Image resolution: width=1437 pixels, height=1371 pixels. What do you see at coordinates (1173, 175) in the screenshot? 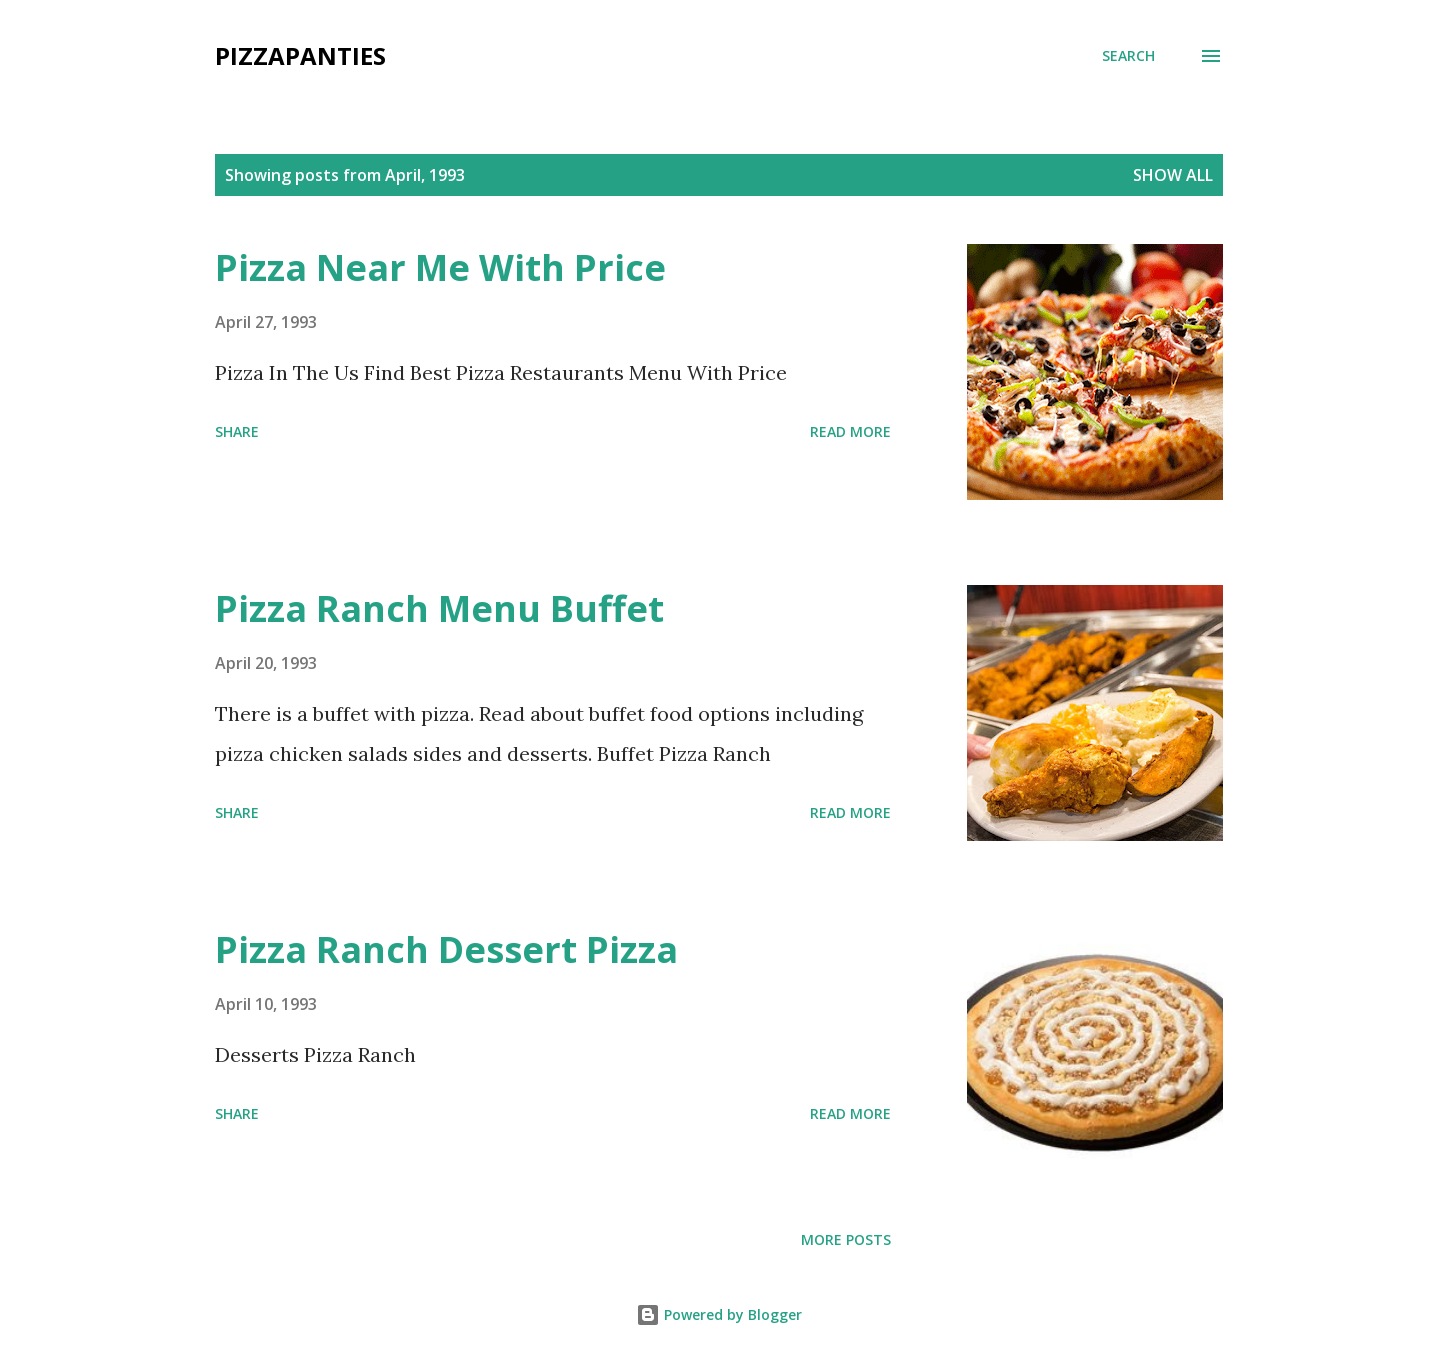
I see `Show all` at bounding box center [1173, 175].